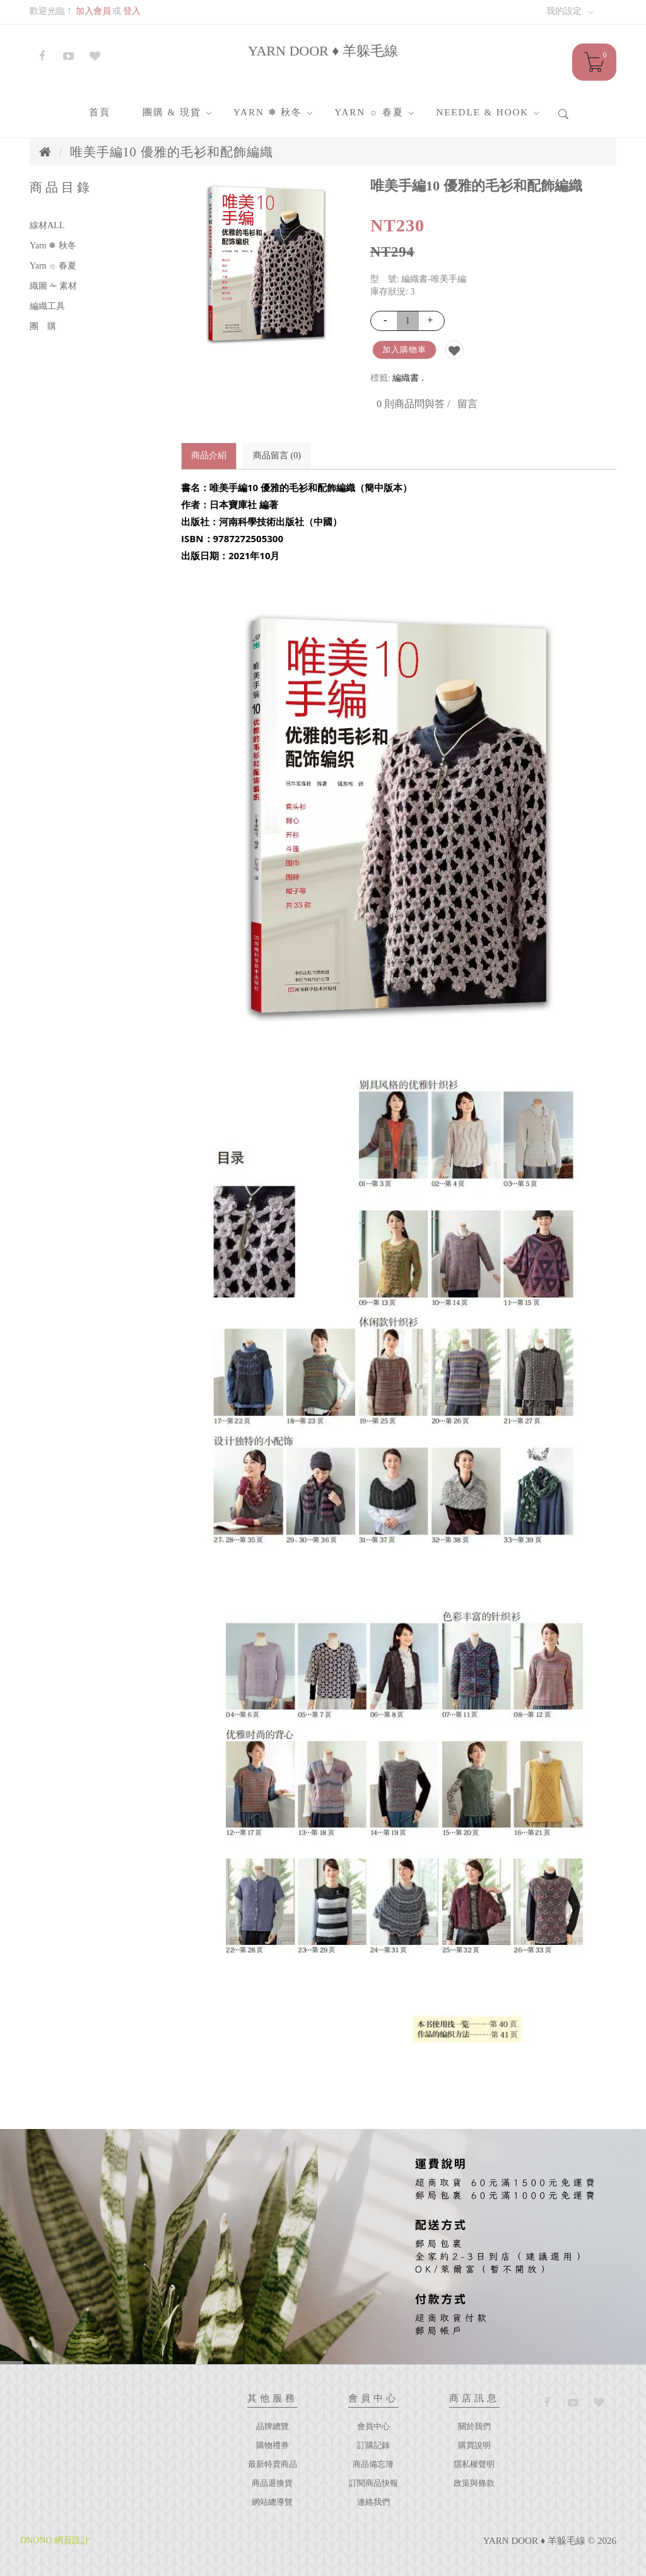 This screenshot has width=646, height=2576. I want to click on 加入會員, so click(93, 11).